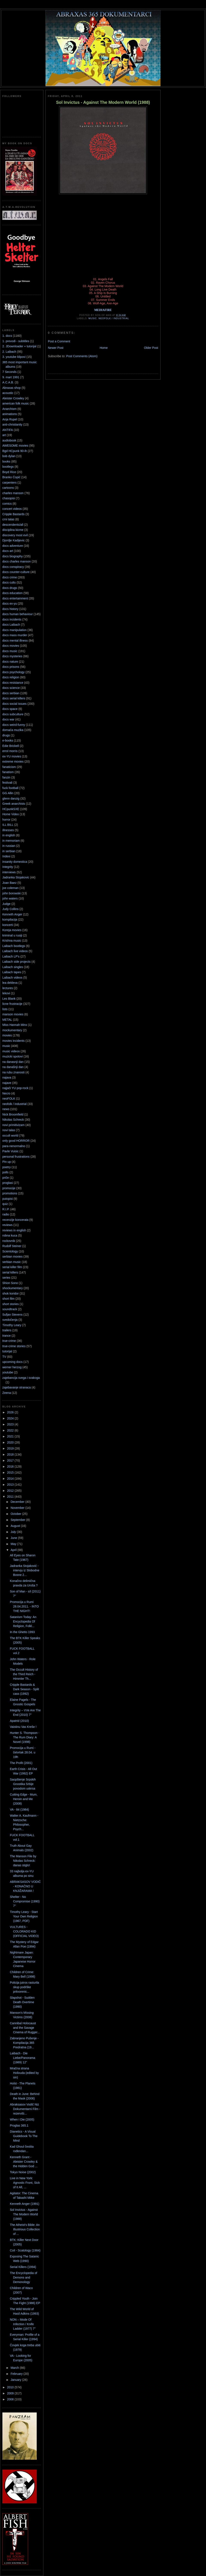 The image size is (206, 2576). I want to click on descendents/all, so click(12, 524).